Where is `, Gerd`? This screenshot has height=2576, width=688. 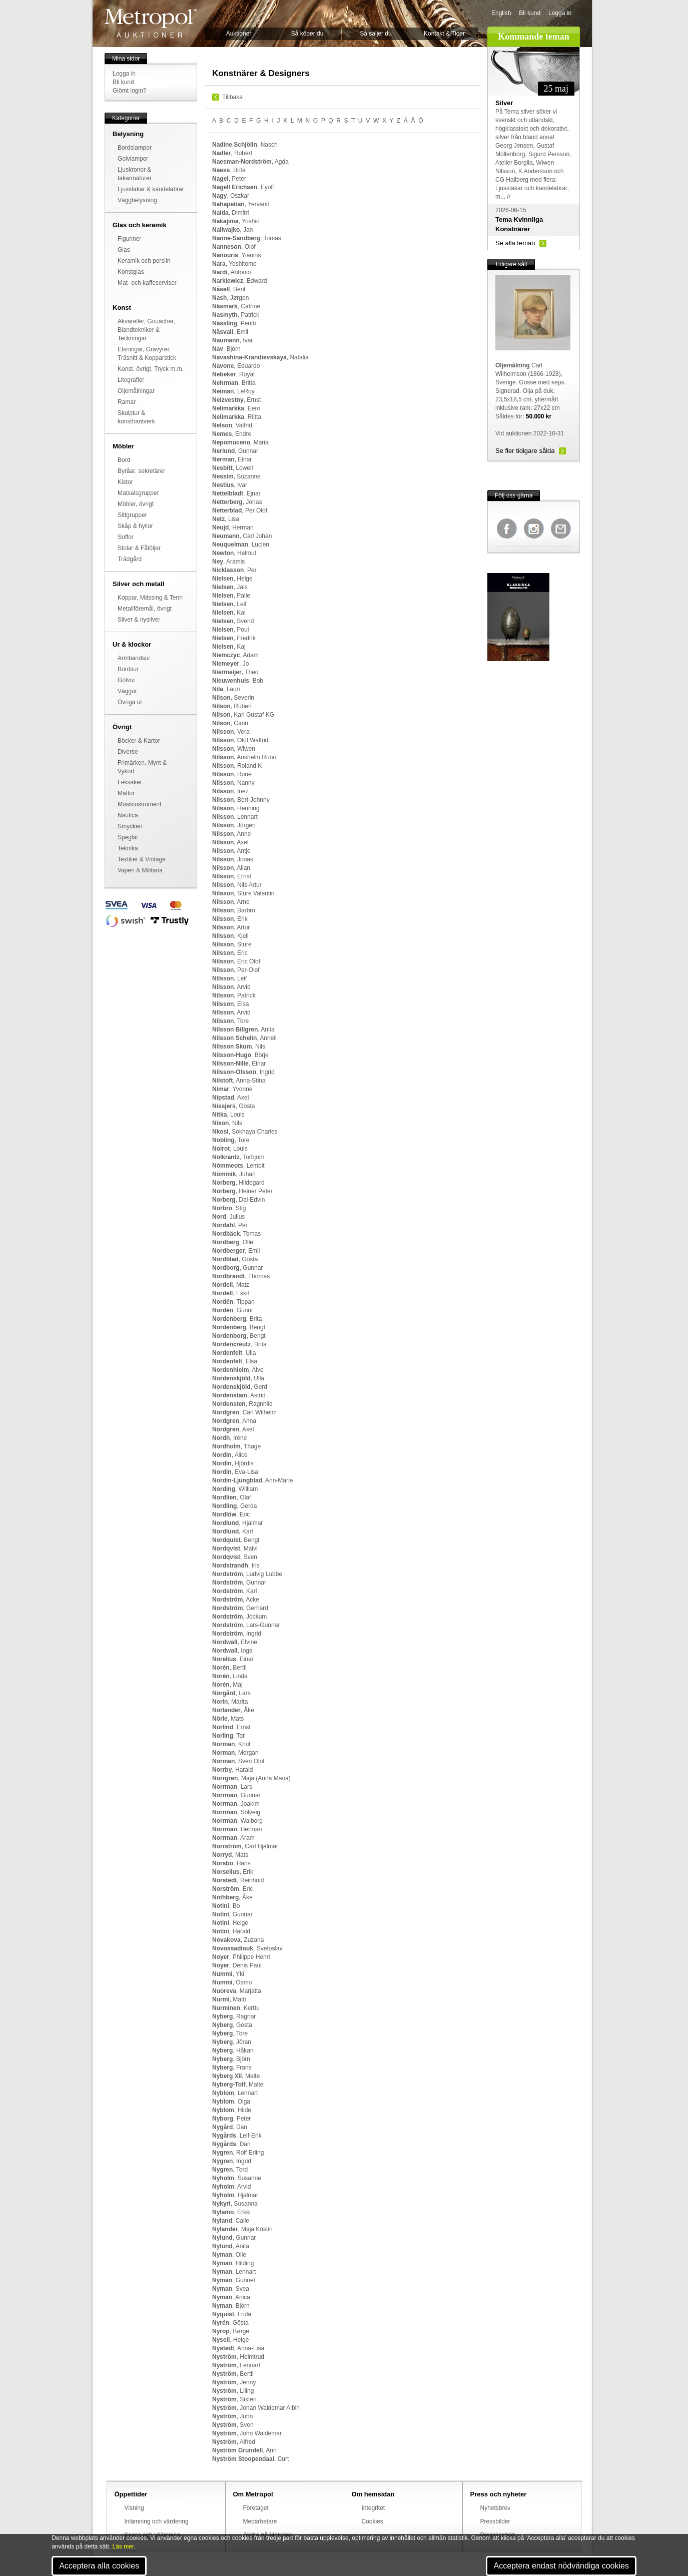 , Gerd is located at coordinates (239, 1386).